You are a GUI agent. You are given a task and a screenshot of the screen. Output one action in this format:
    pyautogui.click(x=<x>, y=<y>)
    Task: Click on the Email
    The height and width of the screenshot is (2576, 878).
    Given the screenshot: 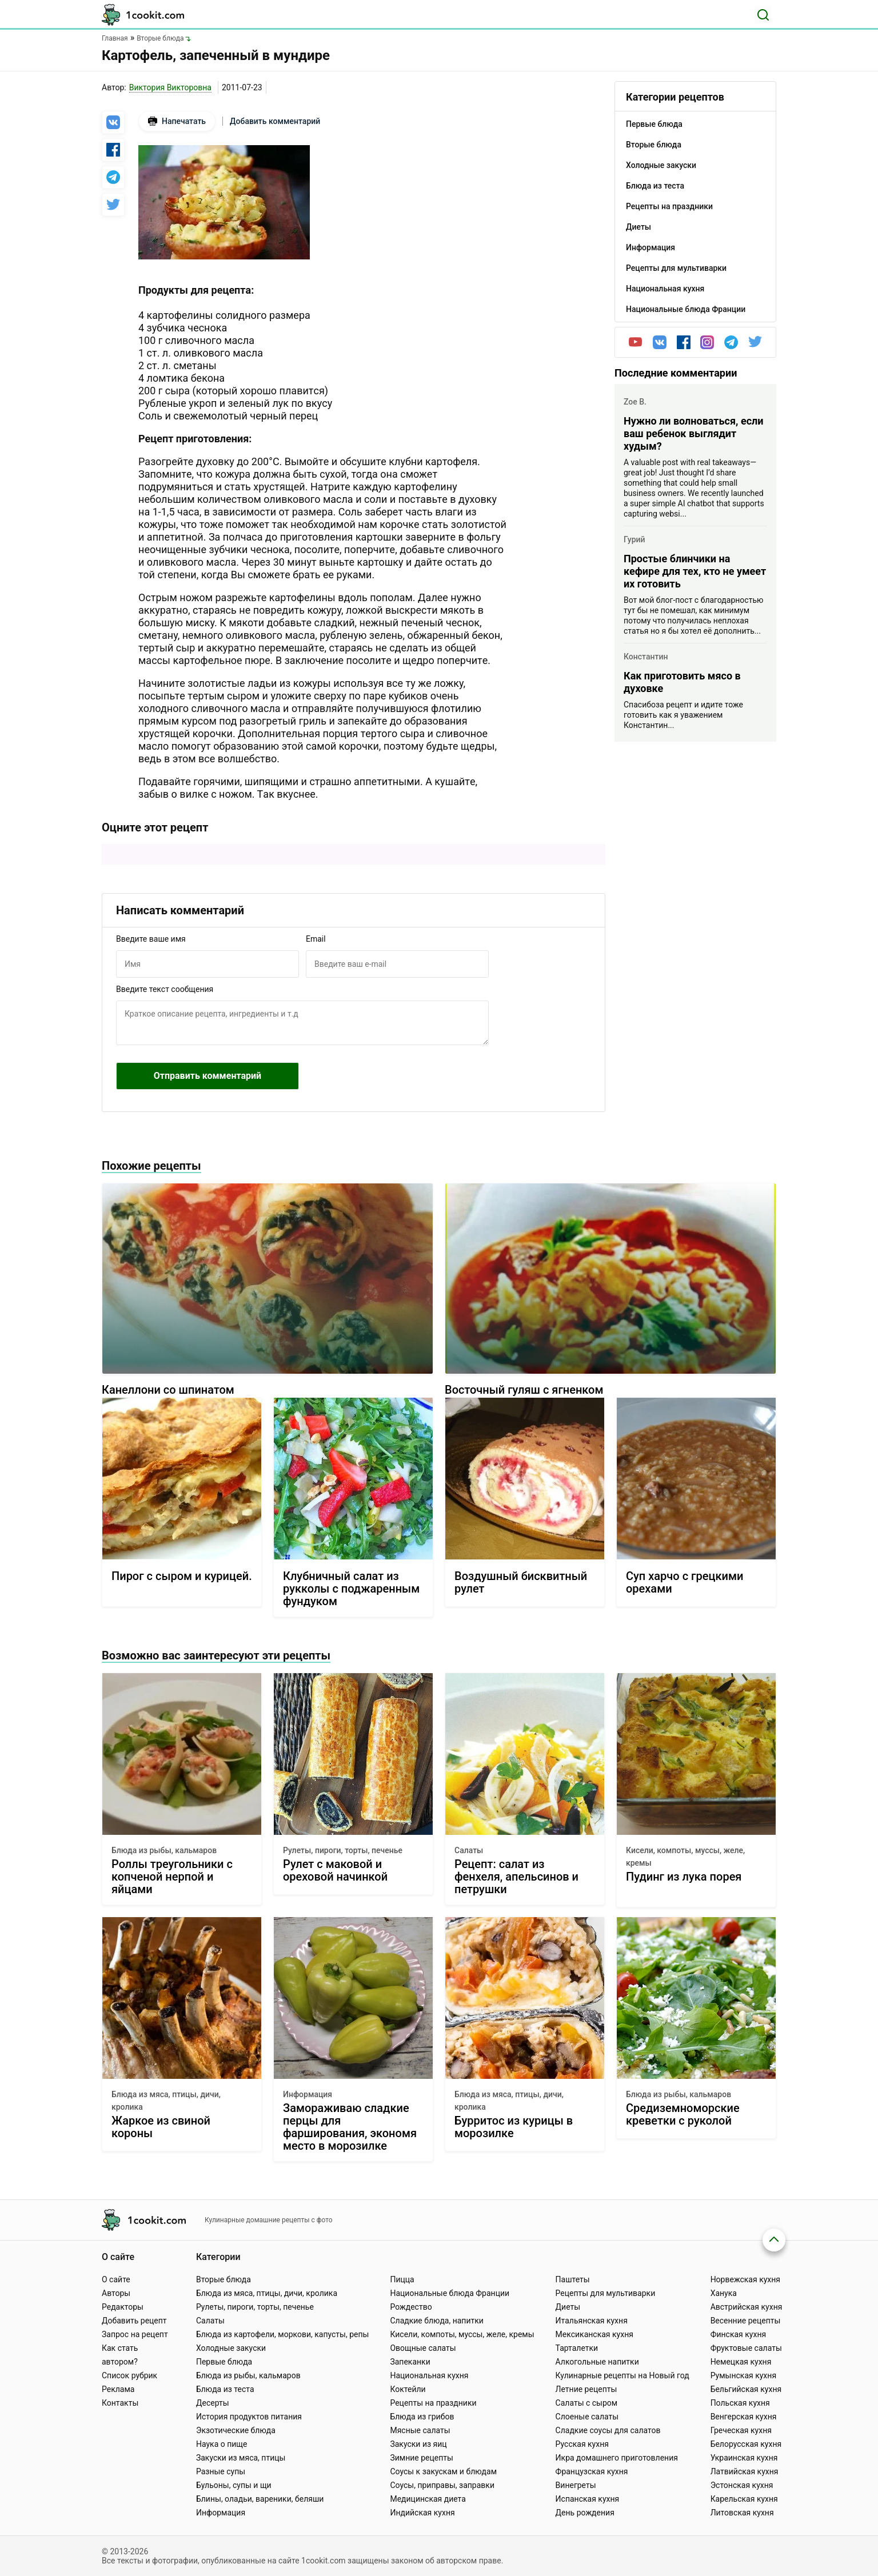 What is the action you would take?
    pyautogui.click(x=316, y=938)
    